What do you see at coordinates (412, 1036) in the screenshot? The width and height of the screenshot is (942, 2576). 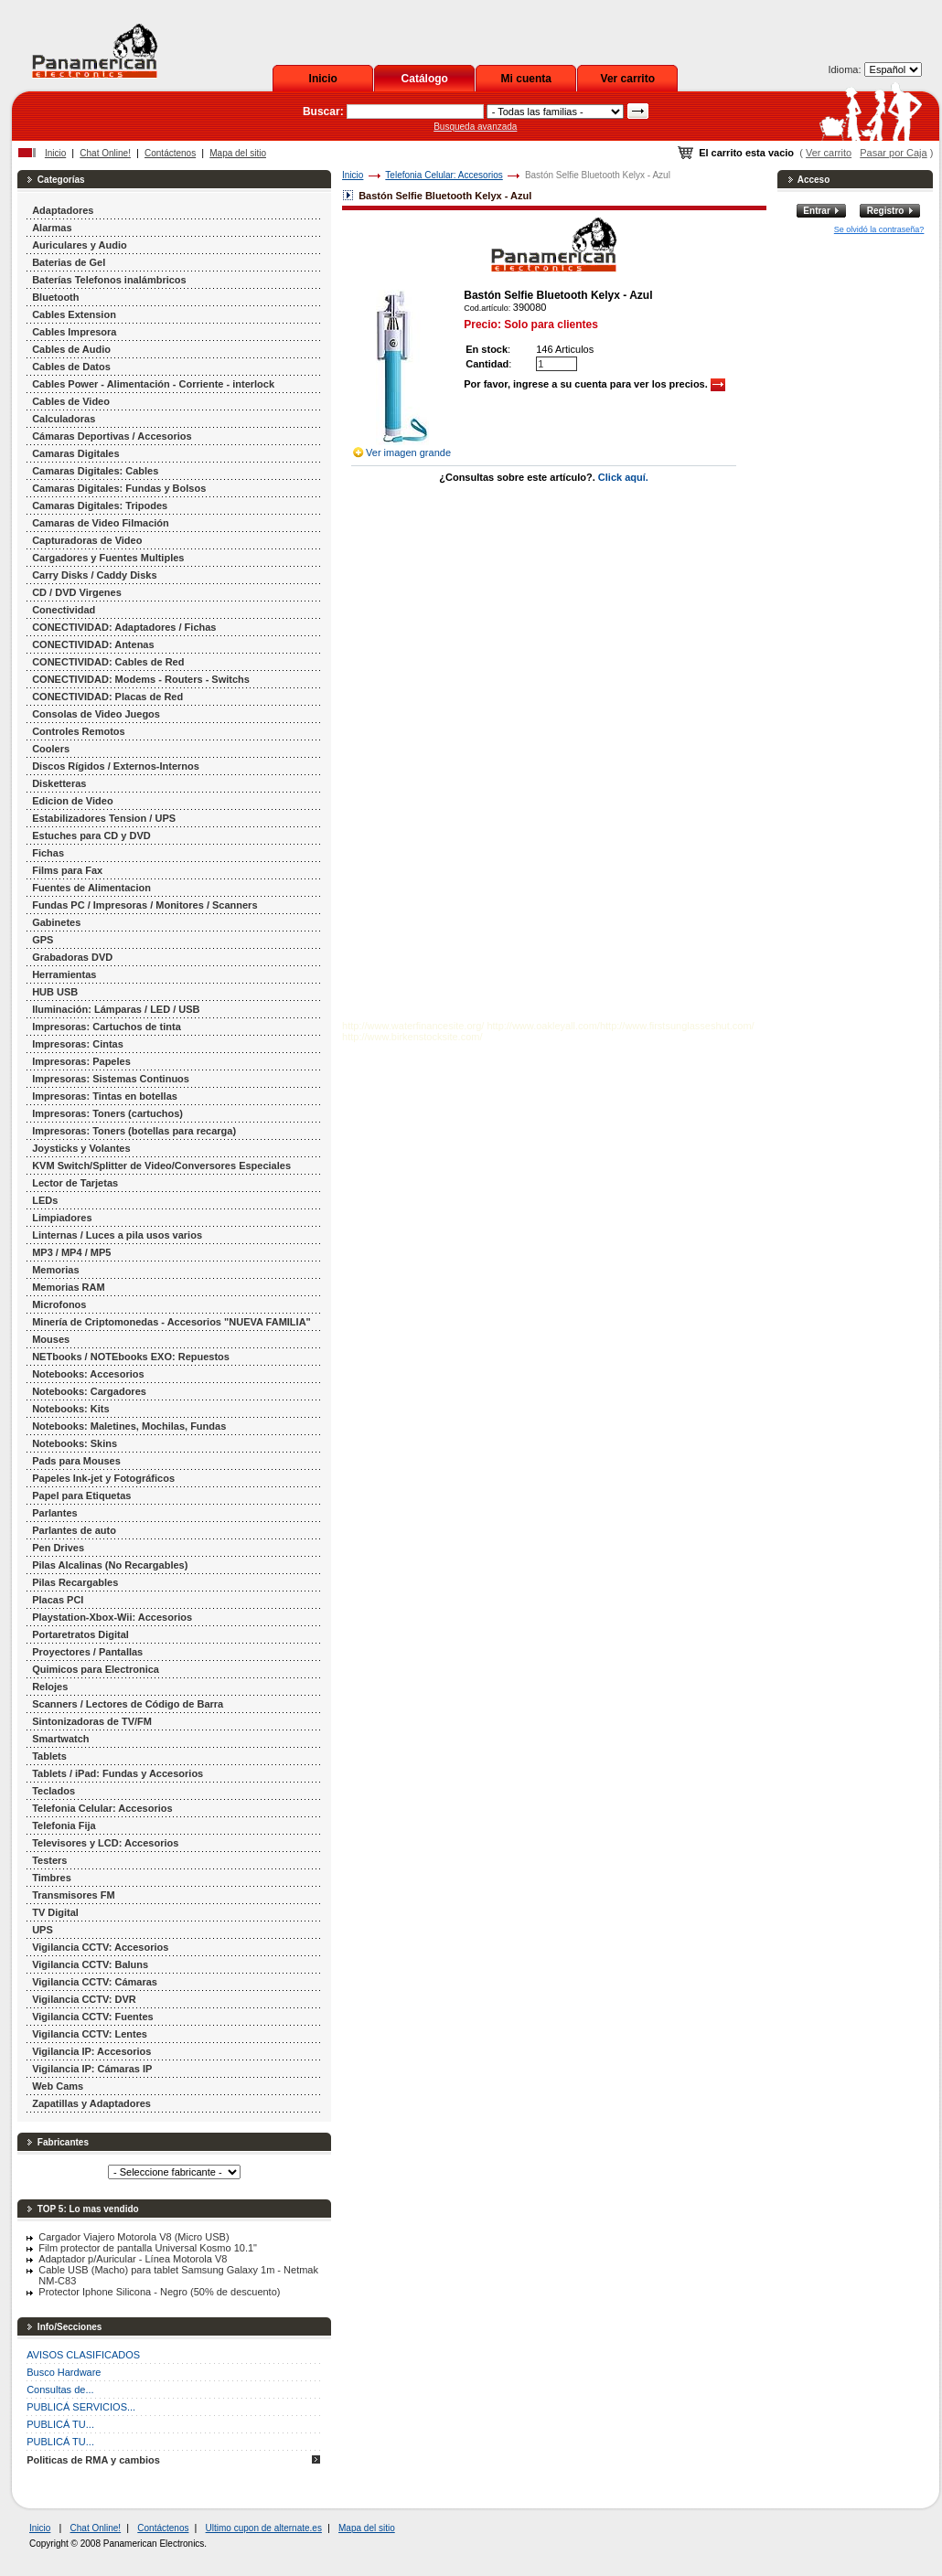 I see `http://www.birkenstocksite.com/` at bounding box center [412, 1036].